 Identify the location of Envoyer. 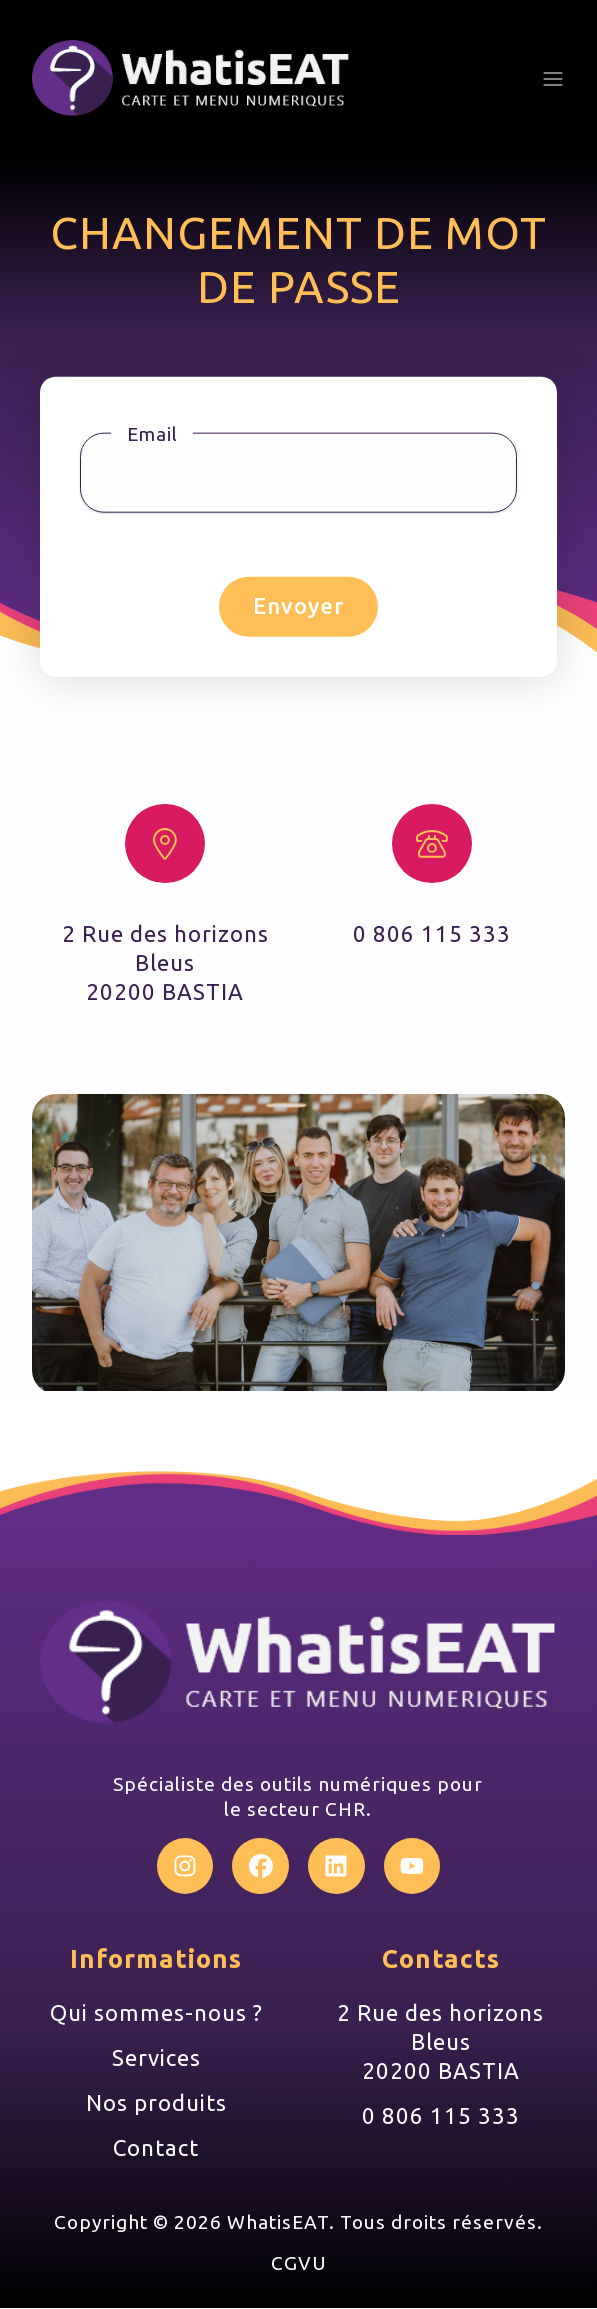
(298, 605).